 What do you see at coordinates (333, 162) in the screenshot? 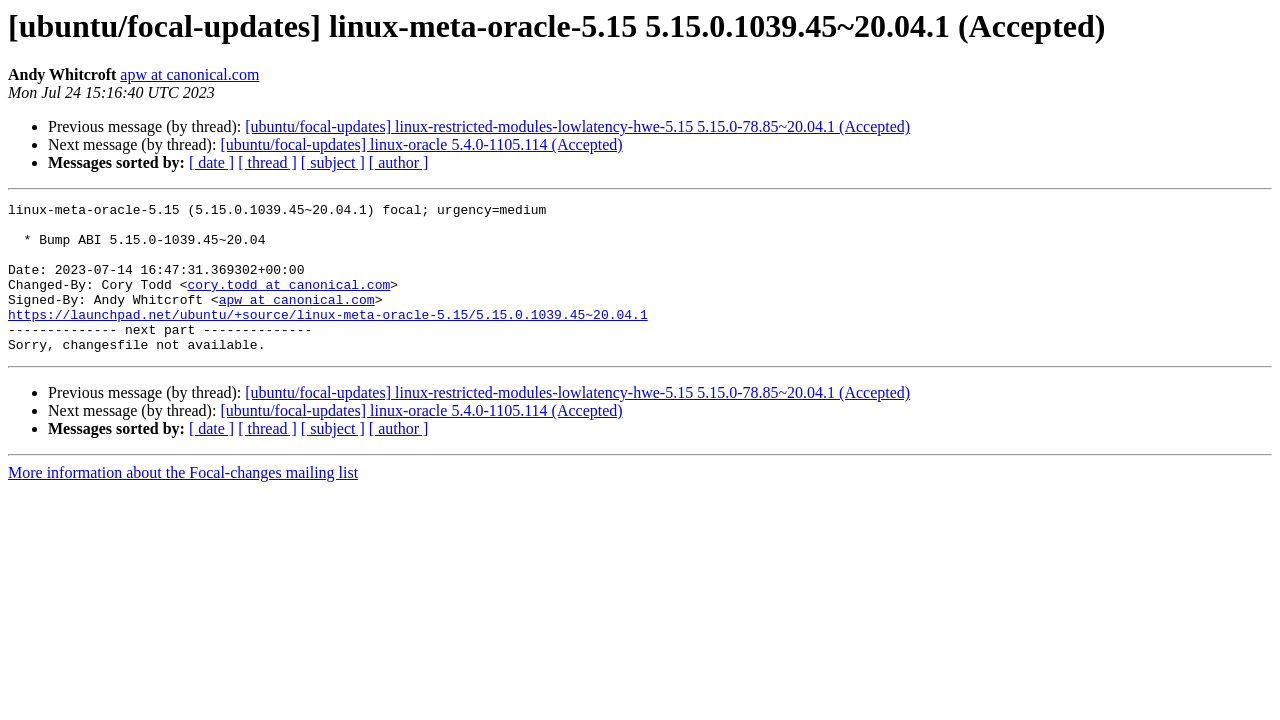
I see `[ subject ]` at bounding box center [333, 162].